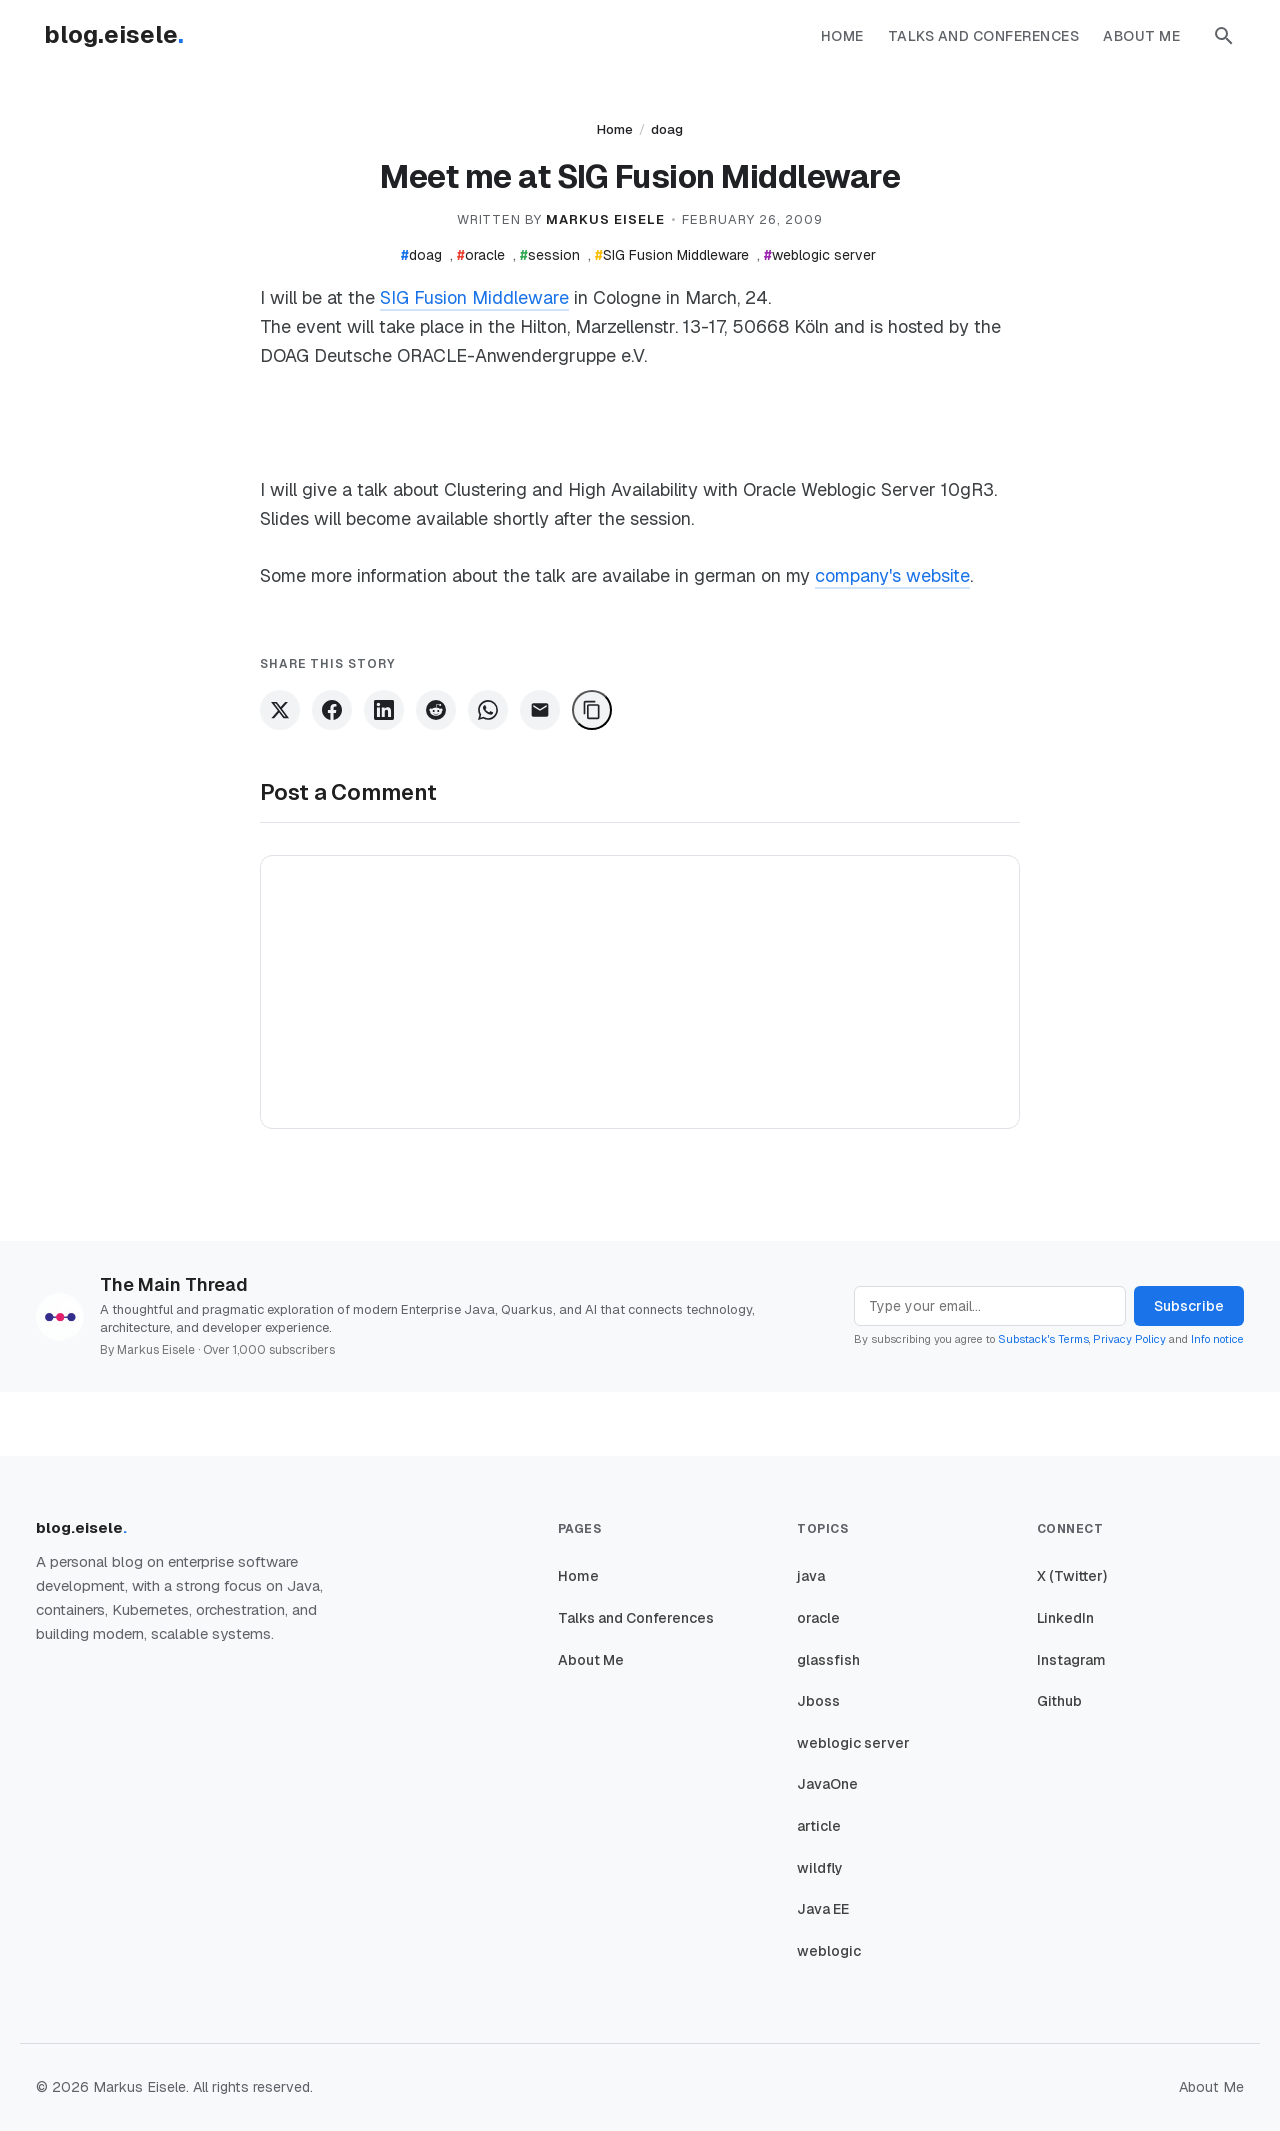  I want to click on Subscribe, so click(1189, 1306).